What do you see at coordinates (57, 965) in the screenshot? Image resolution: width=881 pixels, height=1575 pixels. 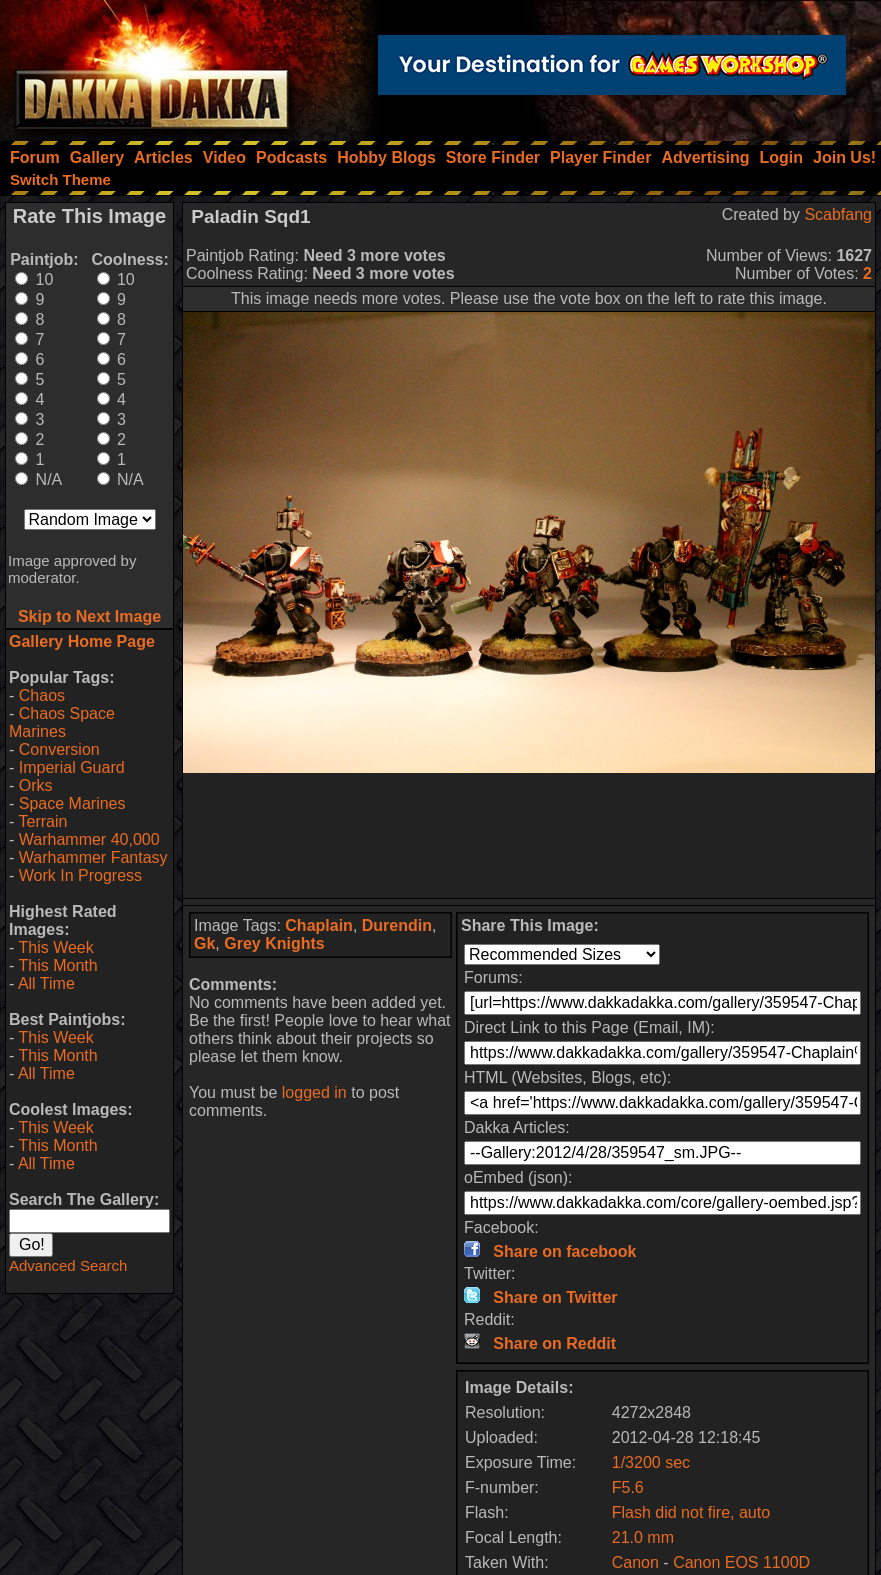 I see `This Month` at bounding box center [57, 965].